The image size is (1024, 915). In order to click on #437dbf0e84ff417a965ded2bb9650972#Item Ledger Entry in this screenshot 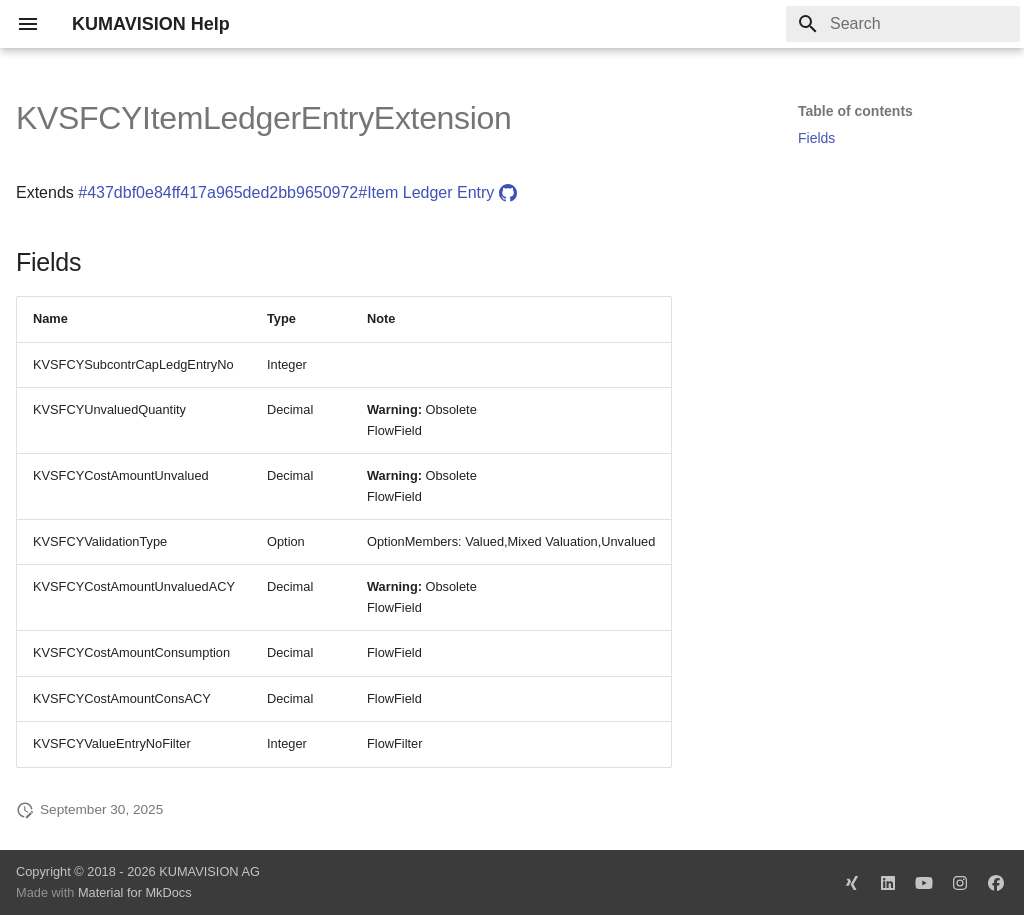, I will do `click(297, 192)`.